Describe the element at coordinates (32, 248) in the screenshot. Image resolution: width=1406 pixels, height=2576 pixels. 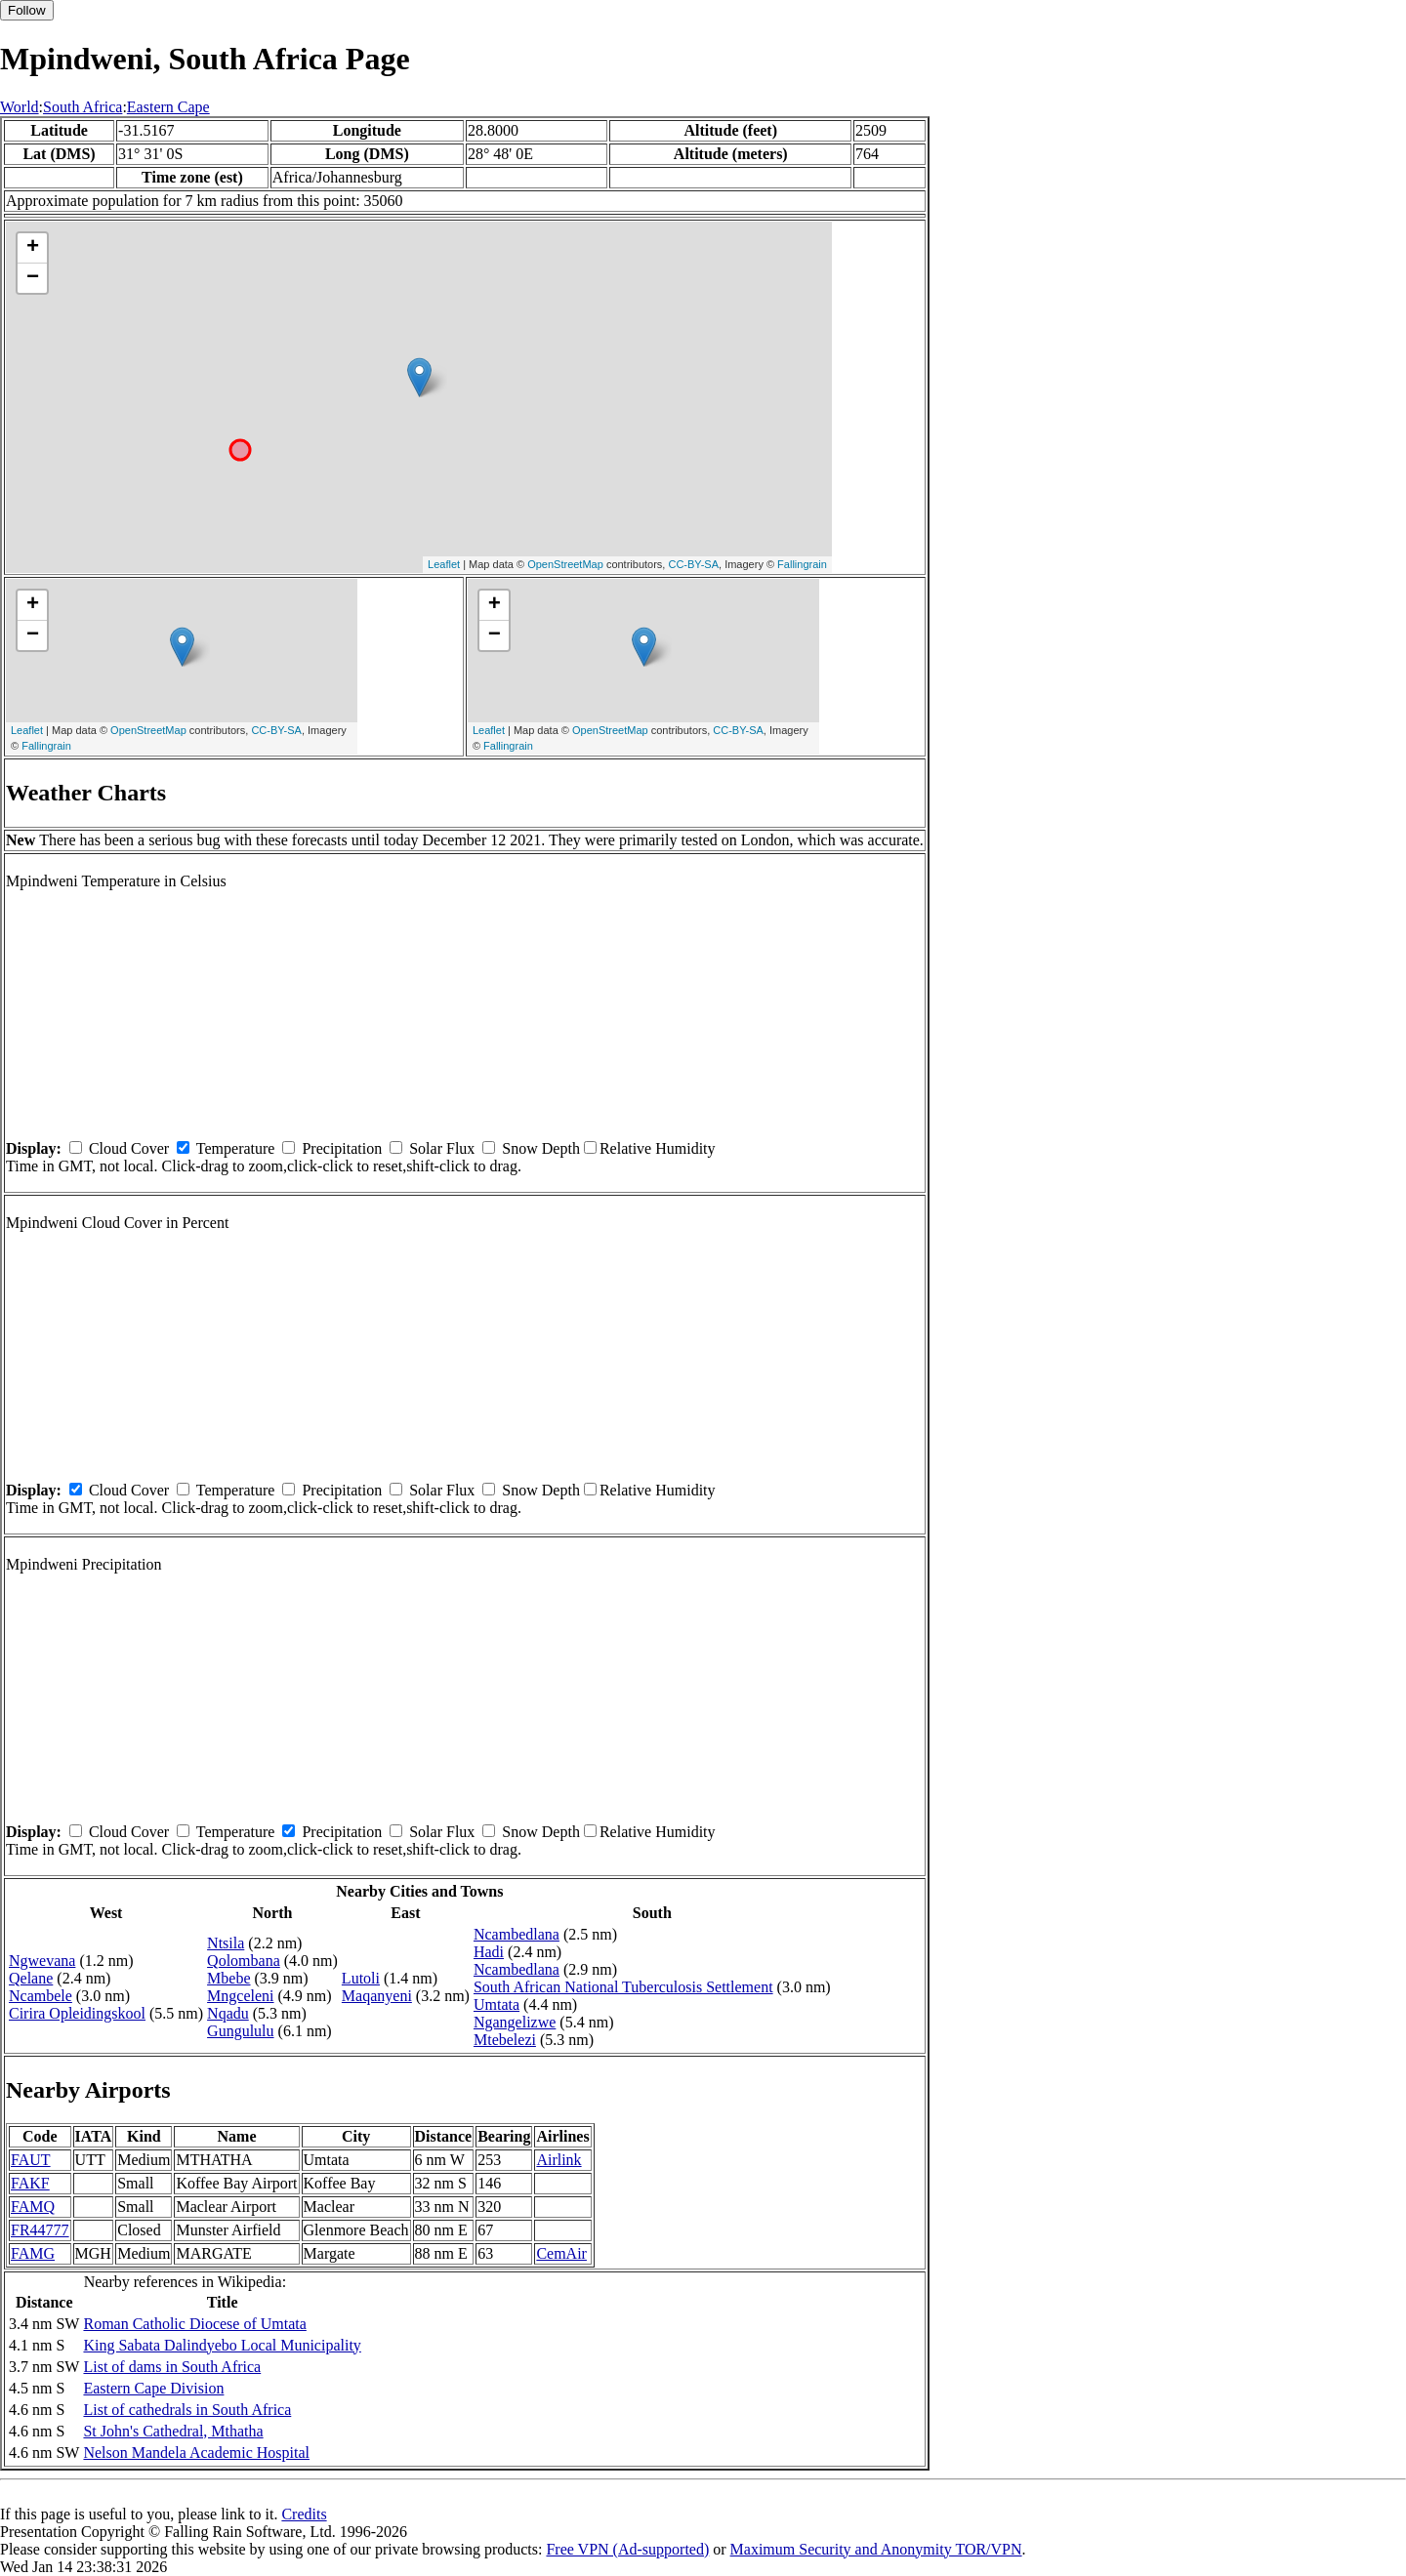
I see `+ [button]` at that location.